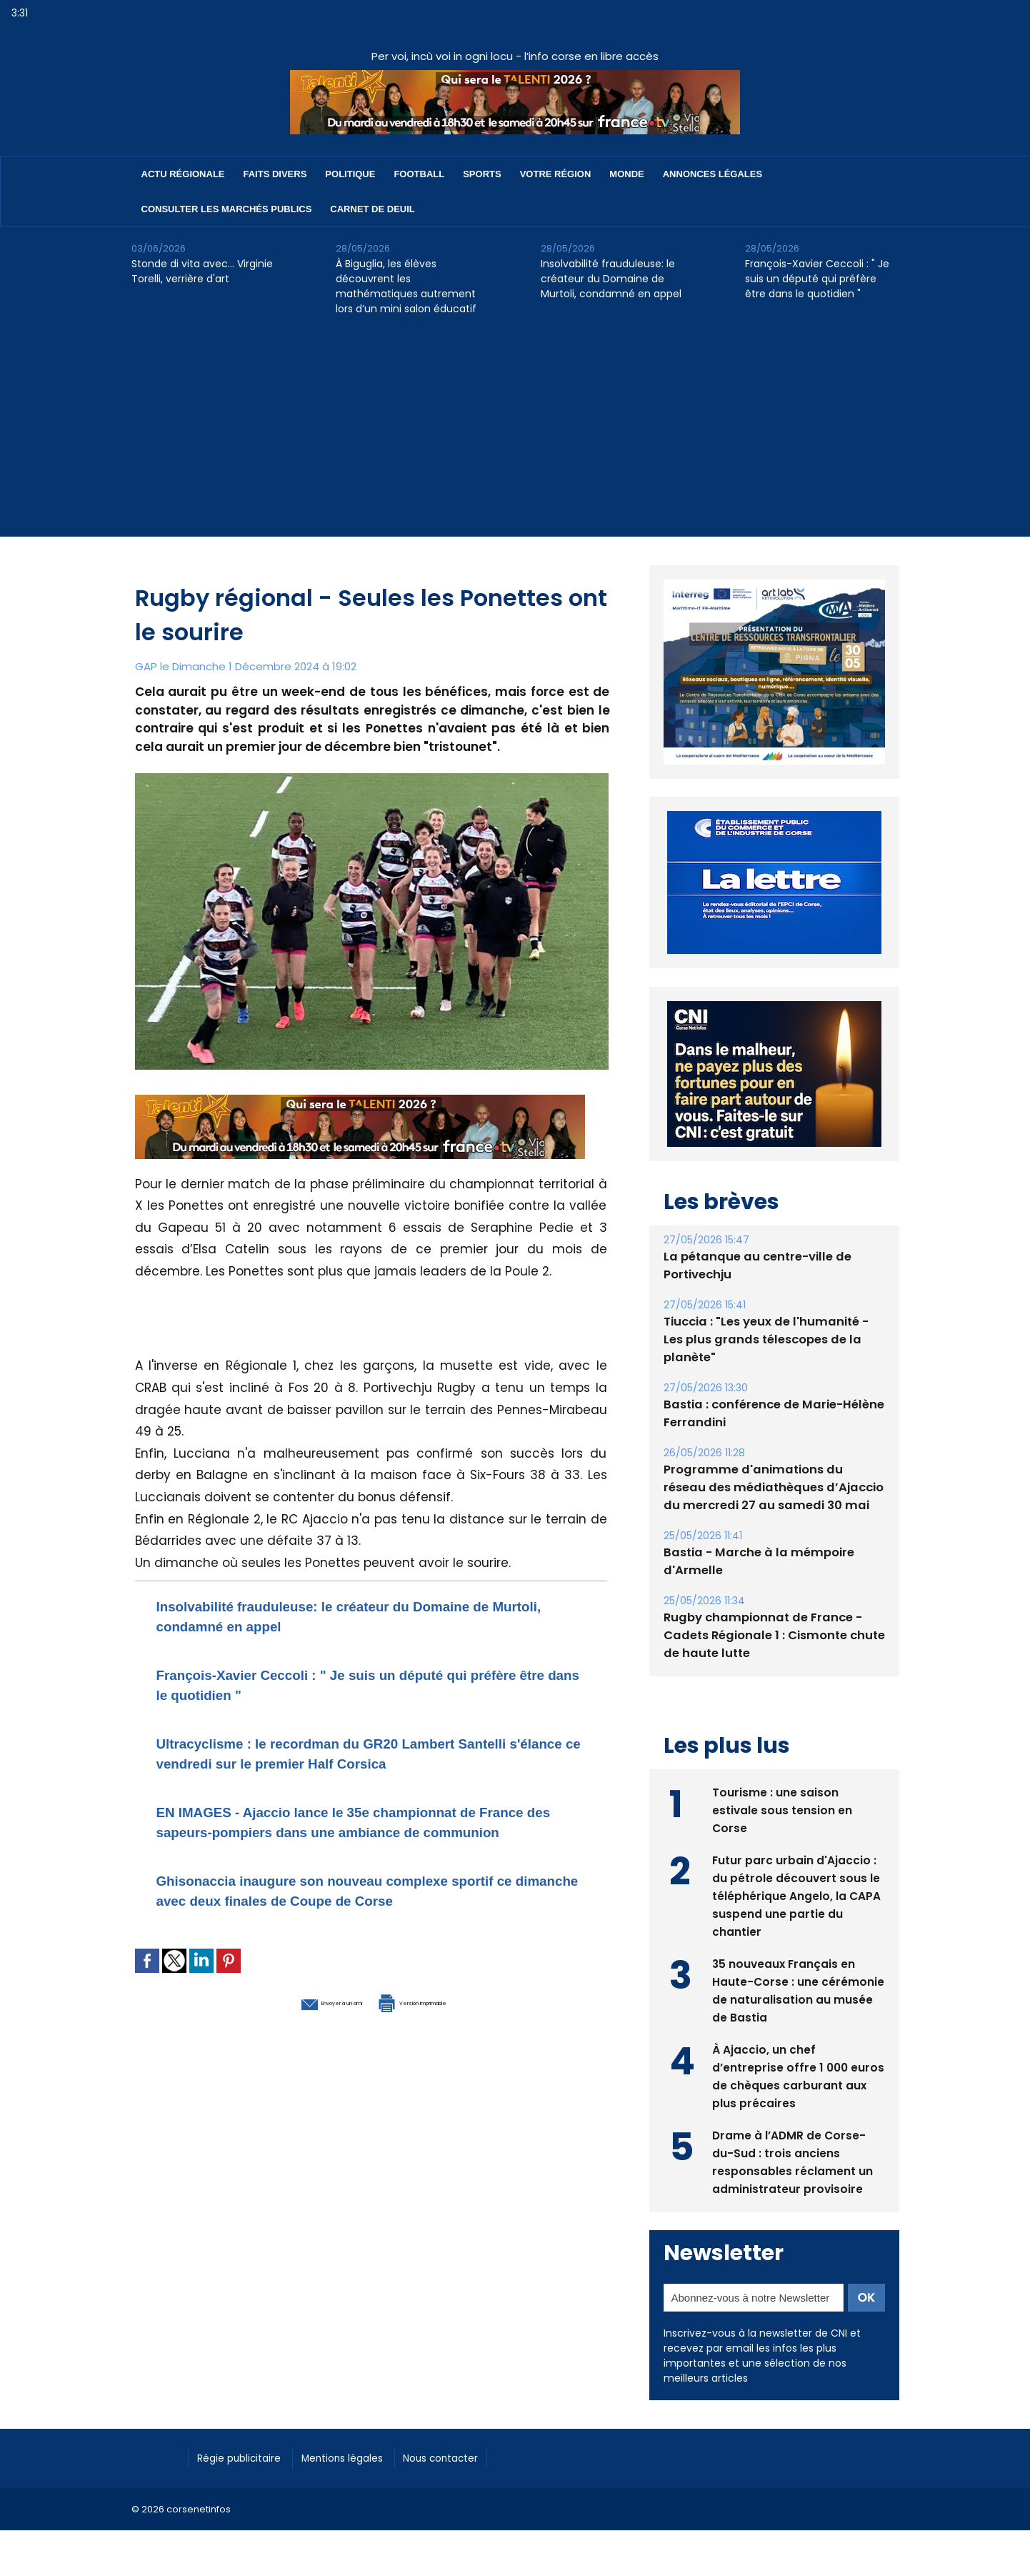  What do you see at coordinates (350, 1762) in the screenshot?
I see `Ultracyclisme : le recordman du GR20 Lambert Santelli s'élance ce vendredi sur le premier Half Corsica` at bounding box center [350, 1762].